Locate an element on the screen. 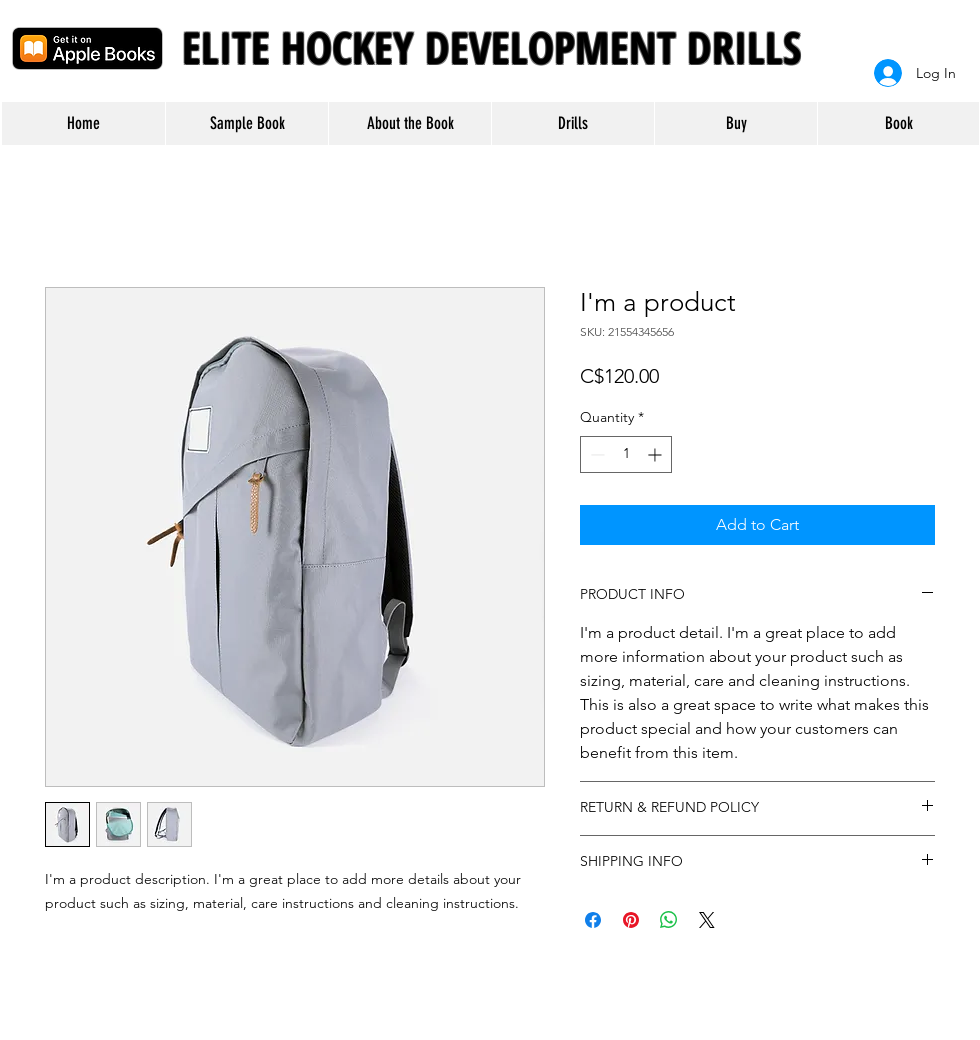 This screenshot has width=980, height=1040. [Increment] is located at coordinates (656, 454).